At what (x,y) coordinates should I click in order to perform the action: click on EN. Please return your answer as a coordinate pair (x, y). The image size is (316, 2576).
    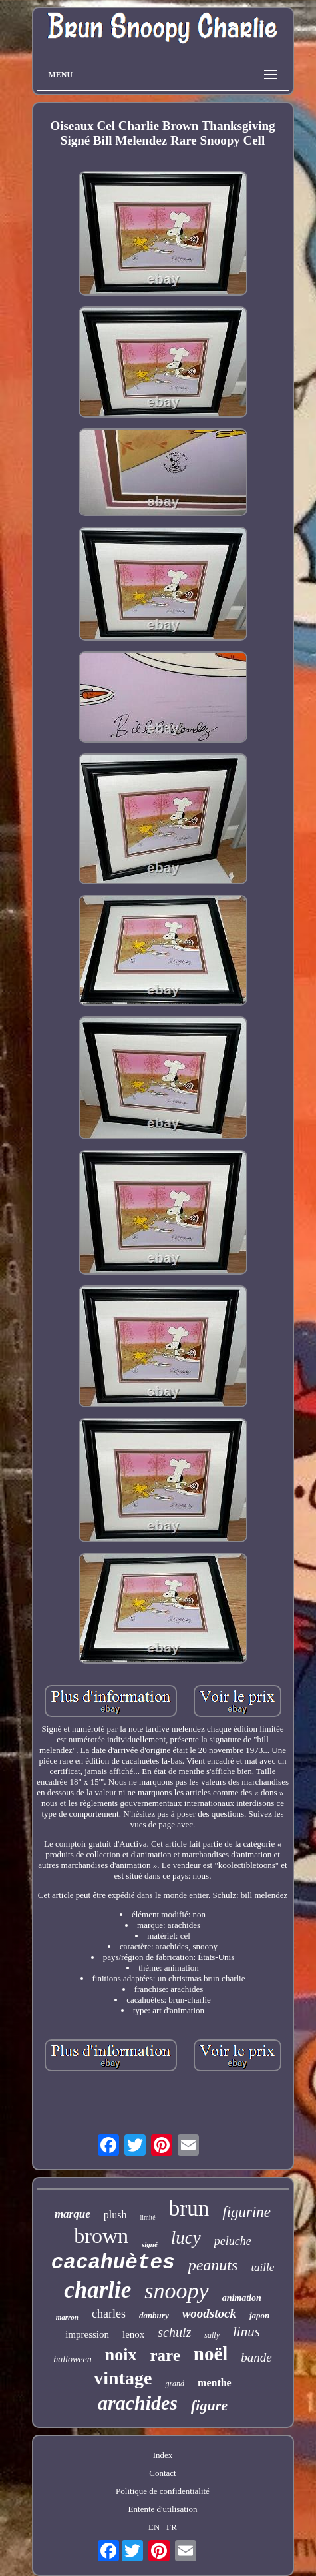
    Looking at the image, I should click on (154, 2527).